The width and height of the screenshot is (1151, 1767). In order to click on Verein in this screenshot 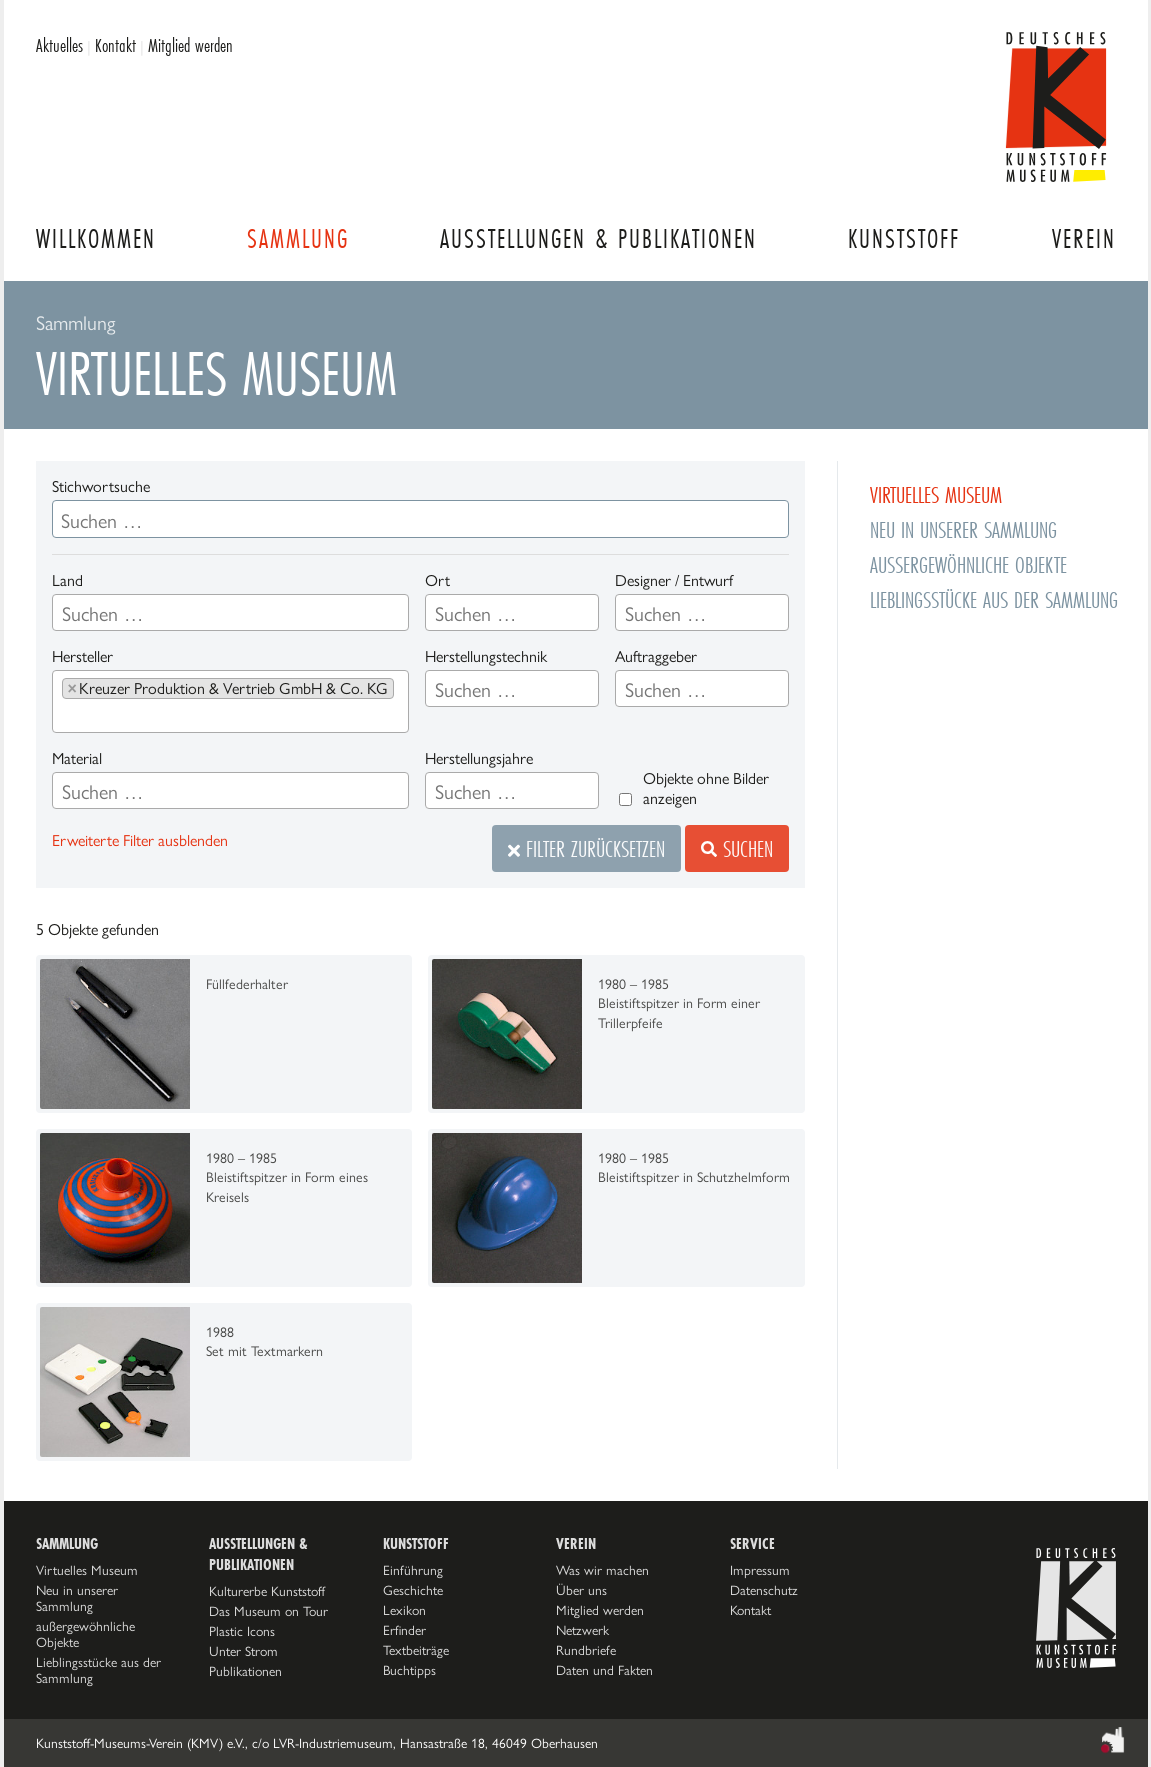, I will do `click(1084, 238)`.